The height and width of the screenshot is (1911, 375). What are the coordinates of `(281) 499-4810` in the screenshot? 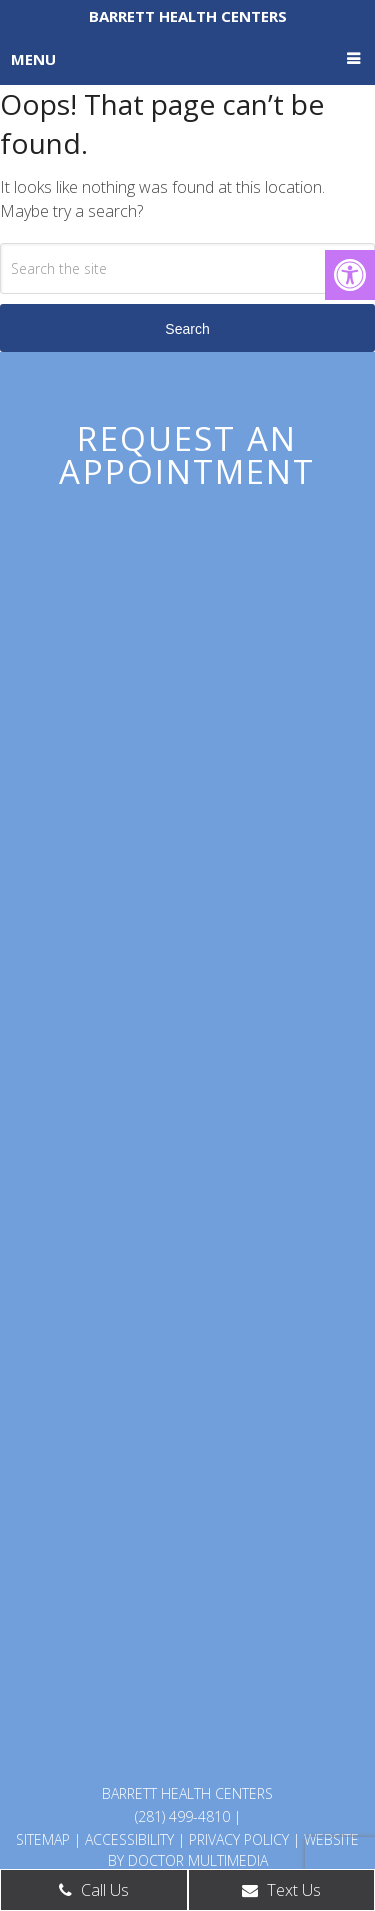 It's located at (182, 1816).